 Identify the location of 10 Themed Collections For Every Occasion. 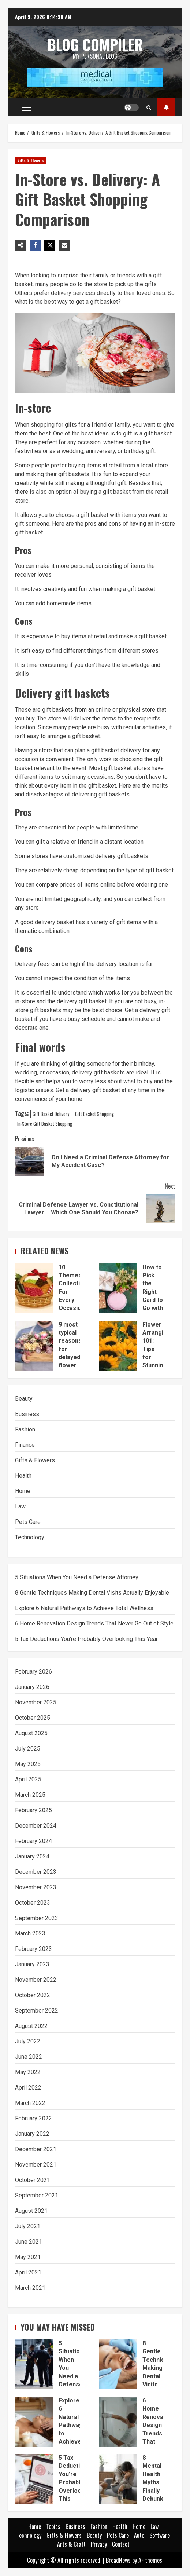
(34, 1288).